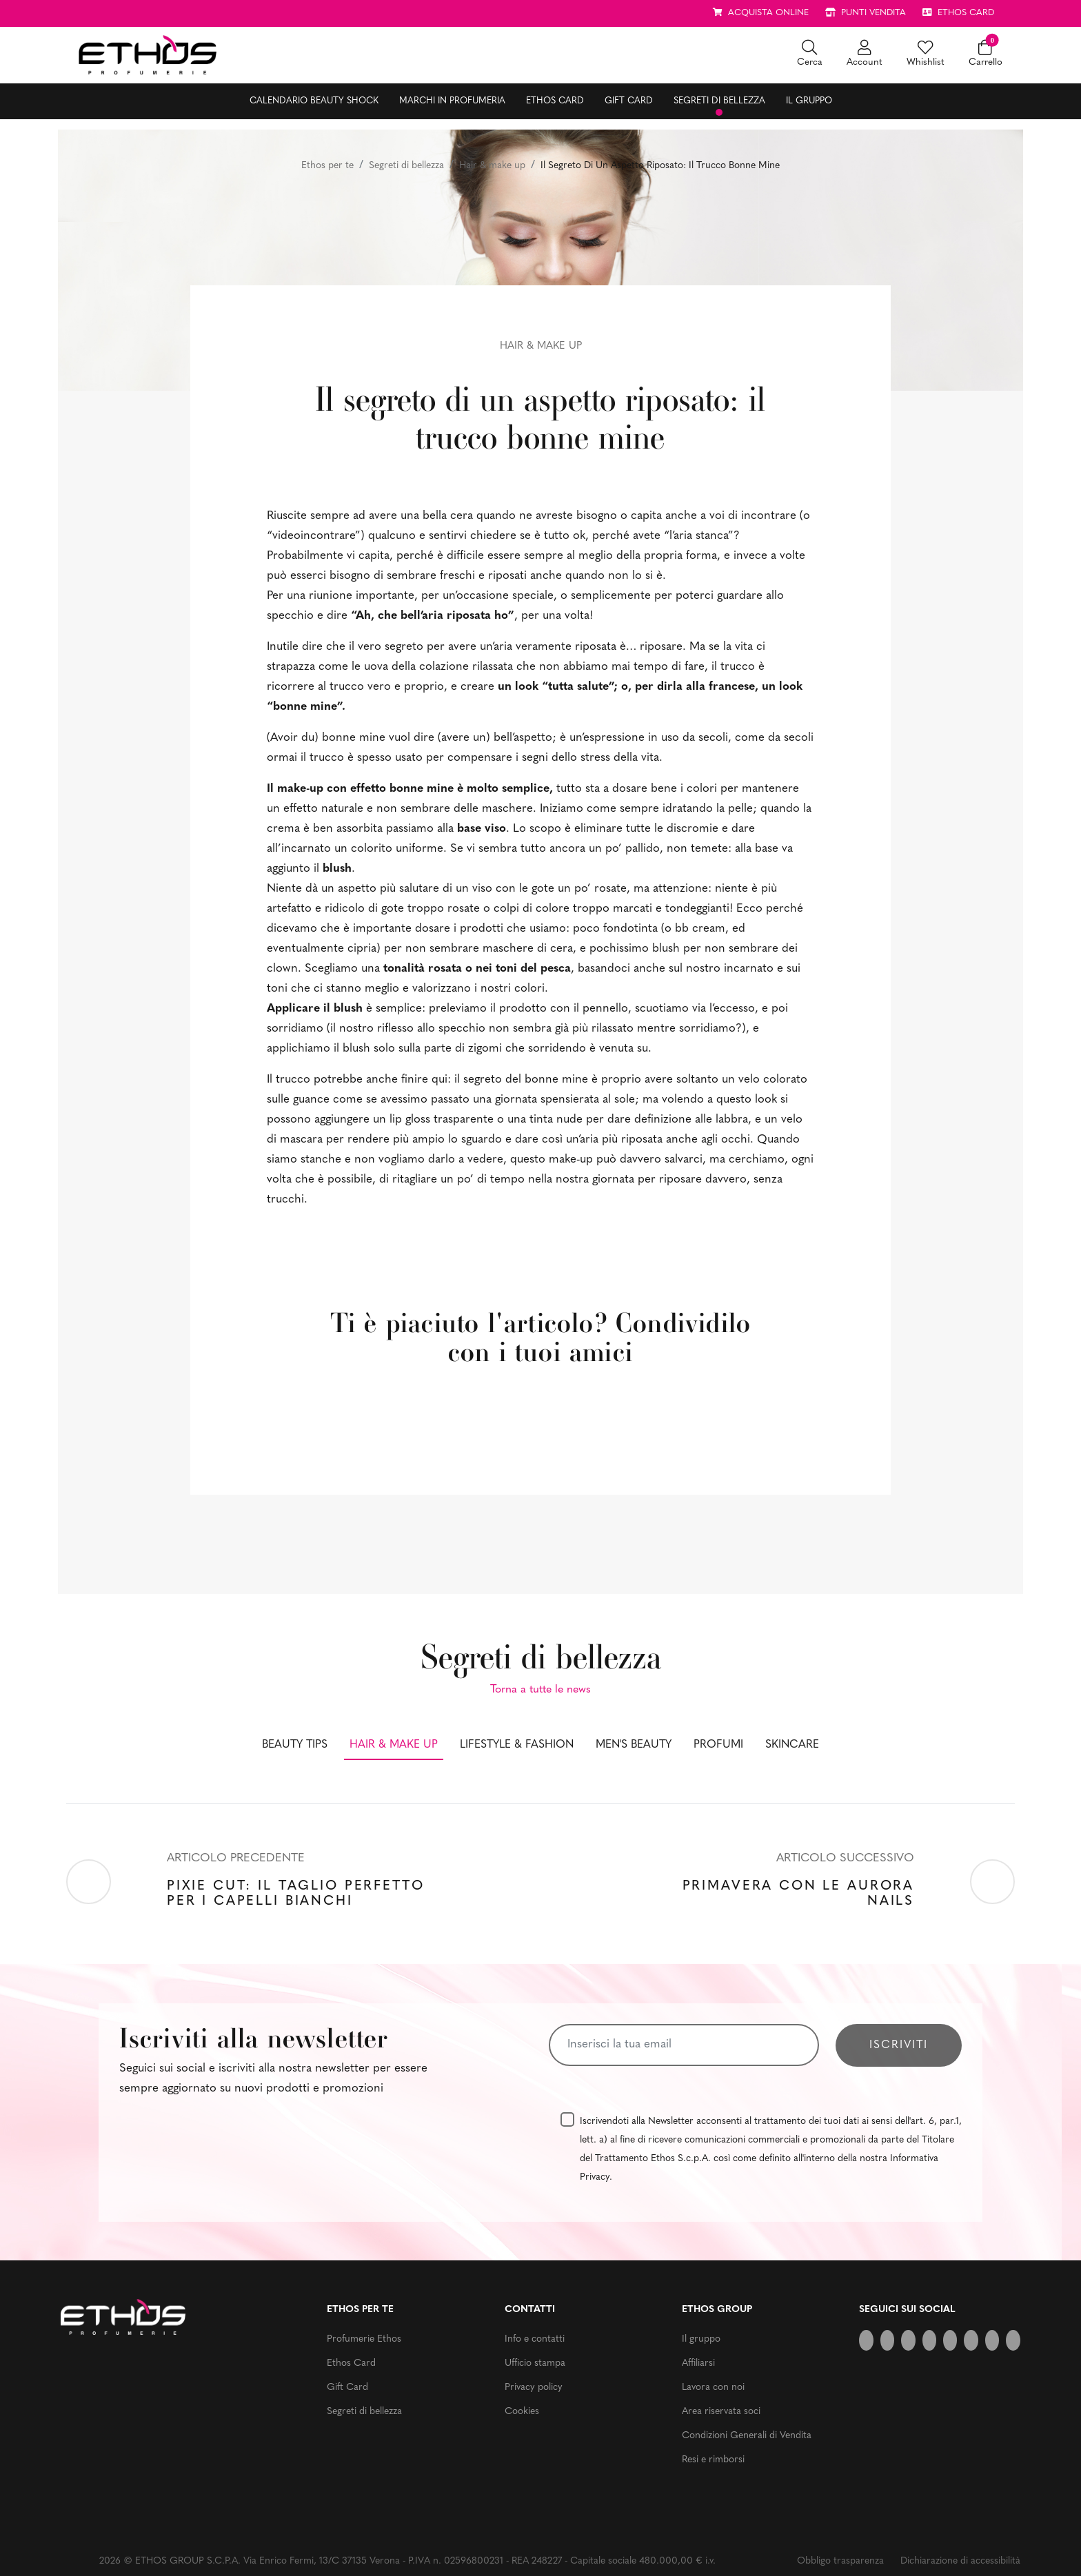 Image resolution: width=1081 pixels, height=2576 pixels. What do you see at coordinates (719, 100) in the screenshot?
I see `Segreti di bellezza` at bounding box center [719, 100].